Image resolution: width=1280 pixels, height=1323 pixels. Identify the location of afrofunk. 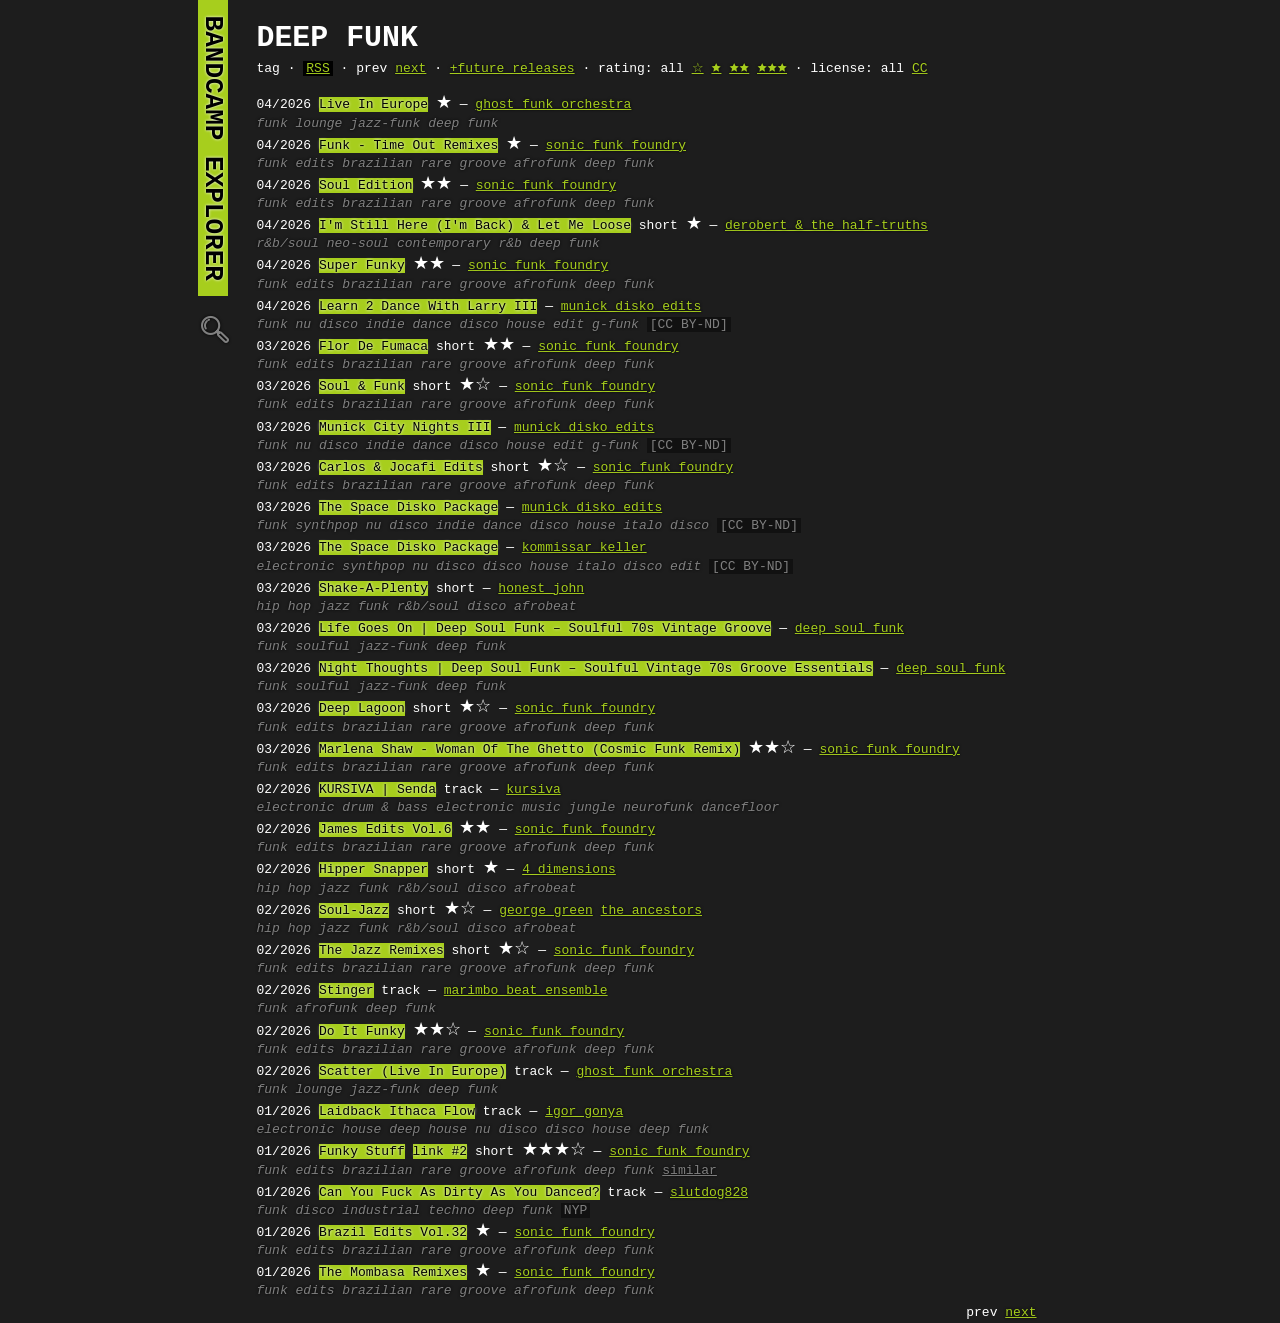
(545, 164).